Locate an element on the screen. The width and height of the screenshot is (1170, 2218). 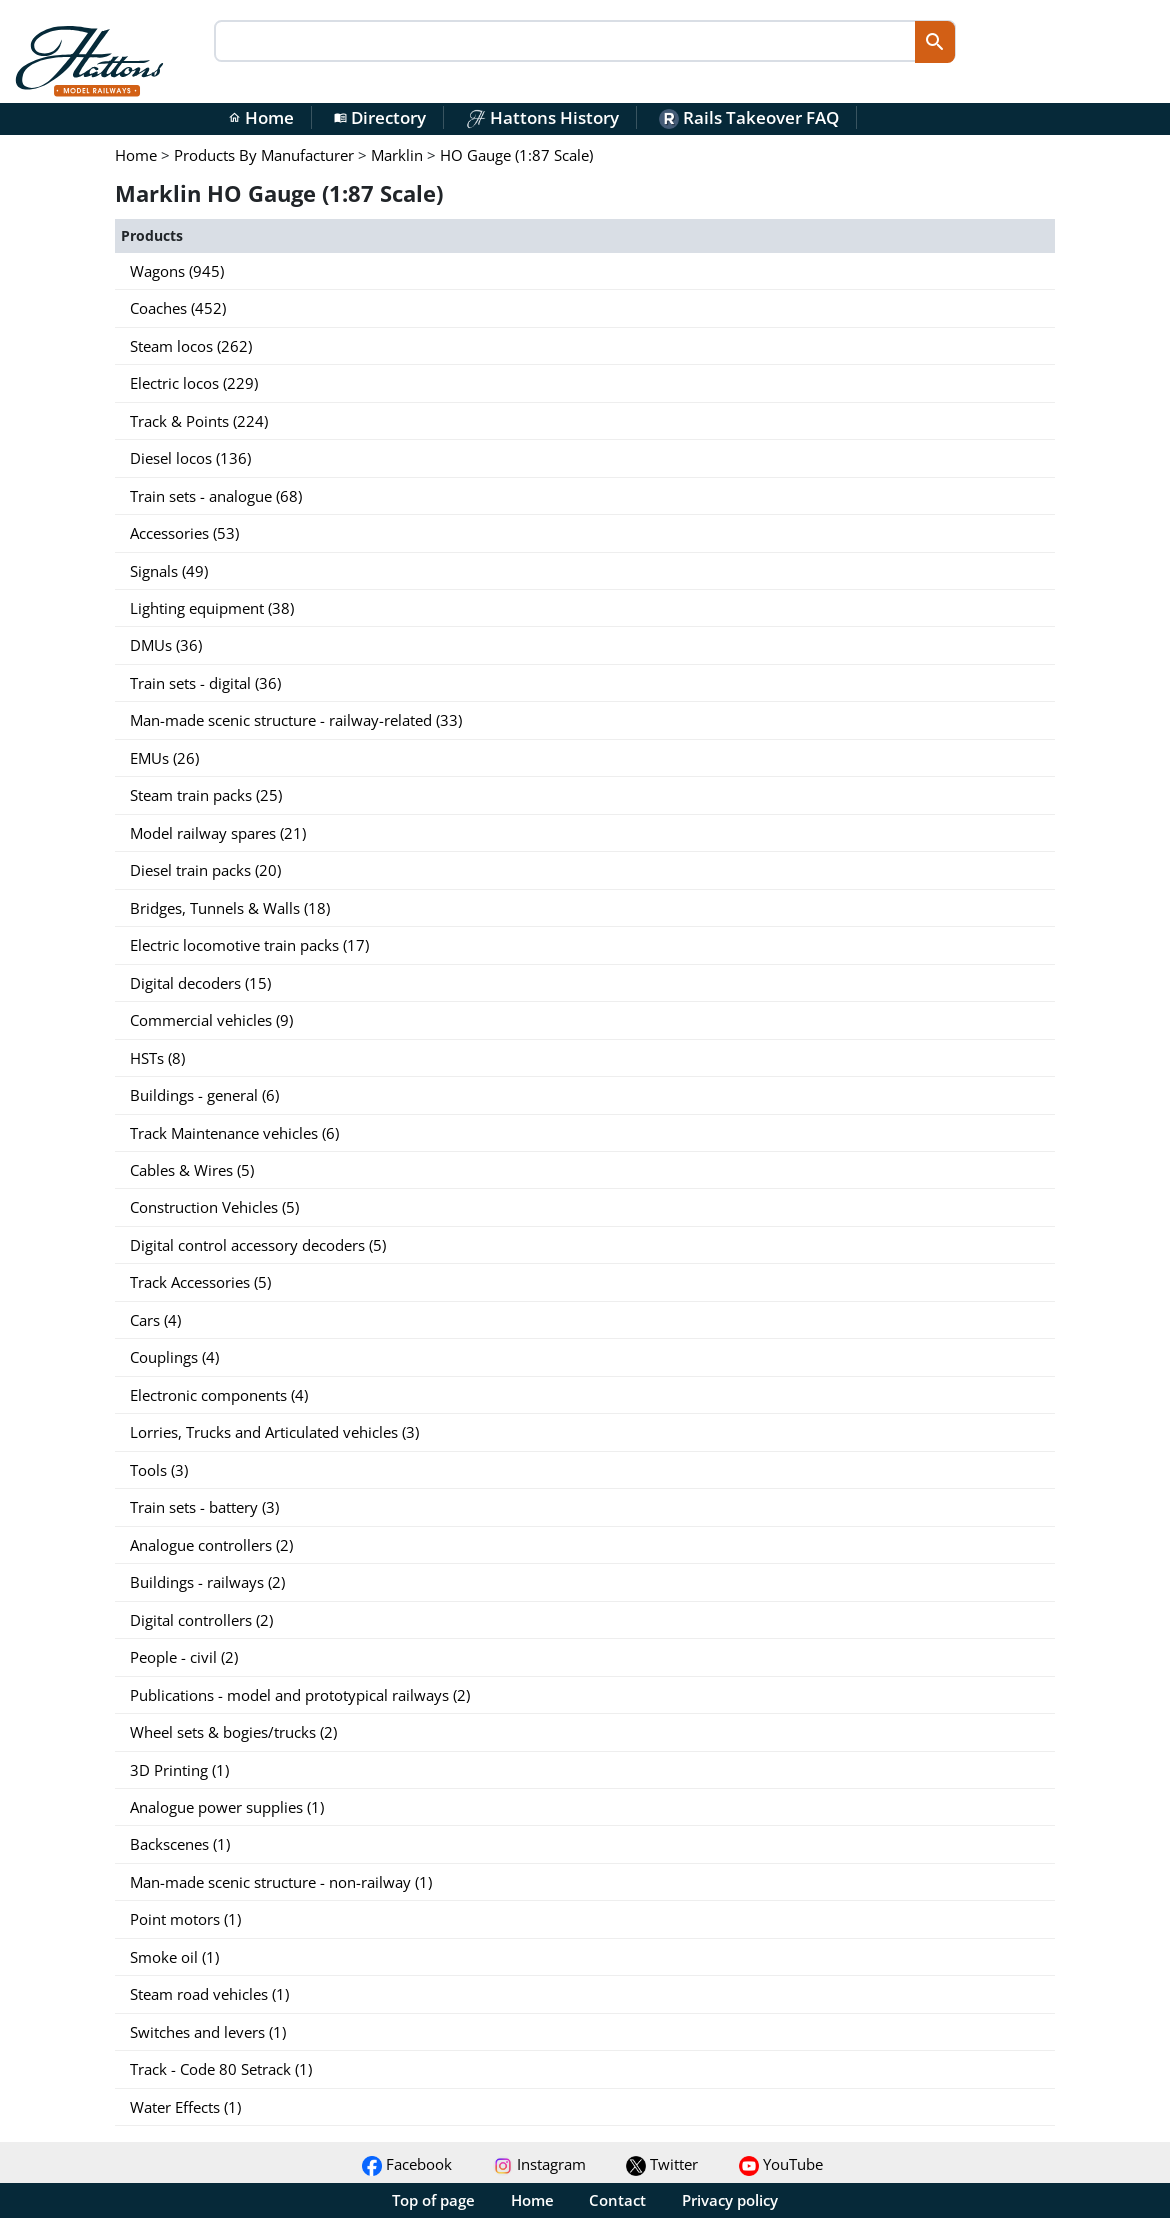
Steam road vehicles (1) is located at coordinates (209, 1994).